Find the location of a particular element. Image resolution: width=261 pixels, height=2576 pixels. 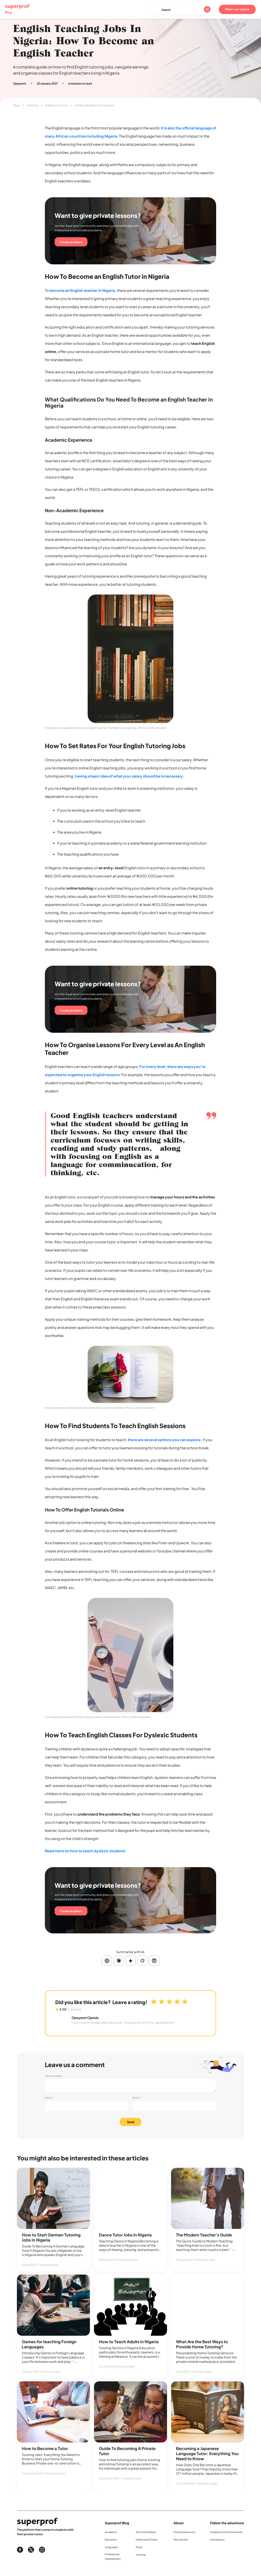

Your comment is located at coordinates (53, 2075).